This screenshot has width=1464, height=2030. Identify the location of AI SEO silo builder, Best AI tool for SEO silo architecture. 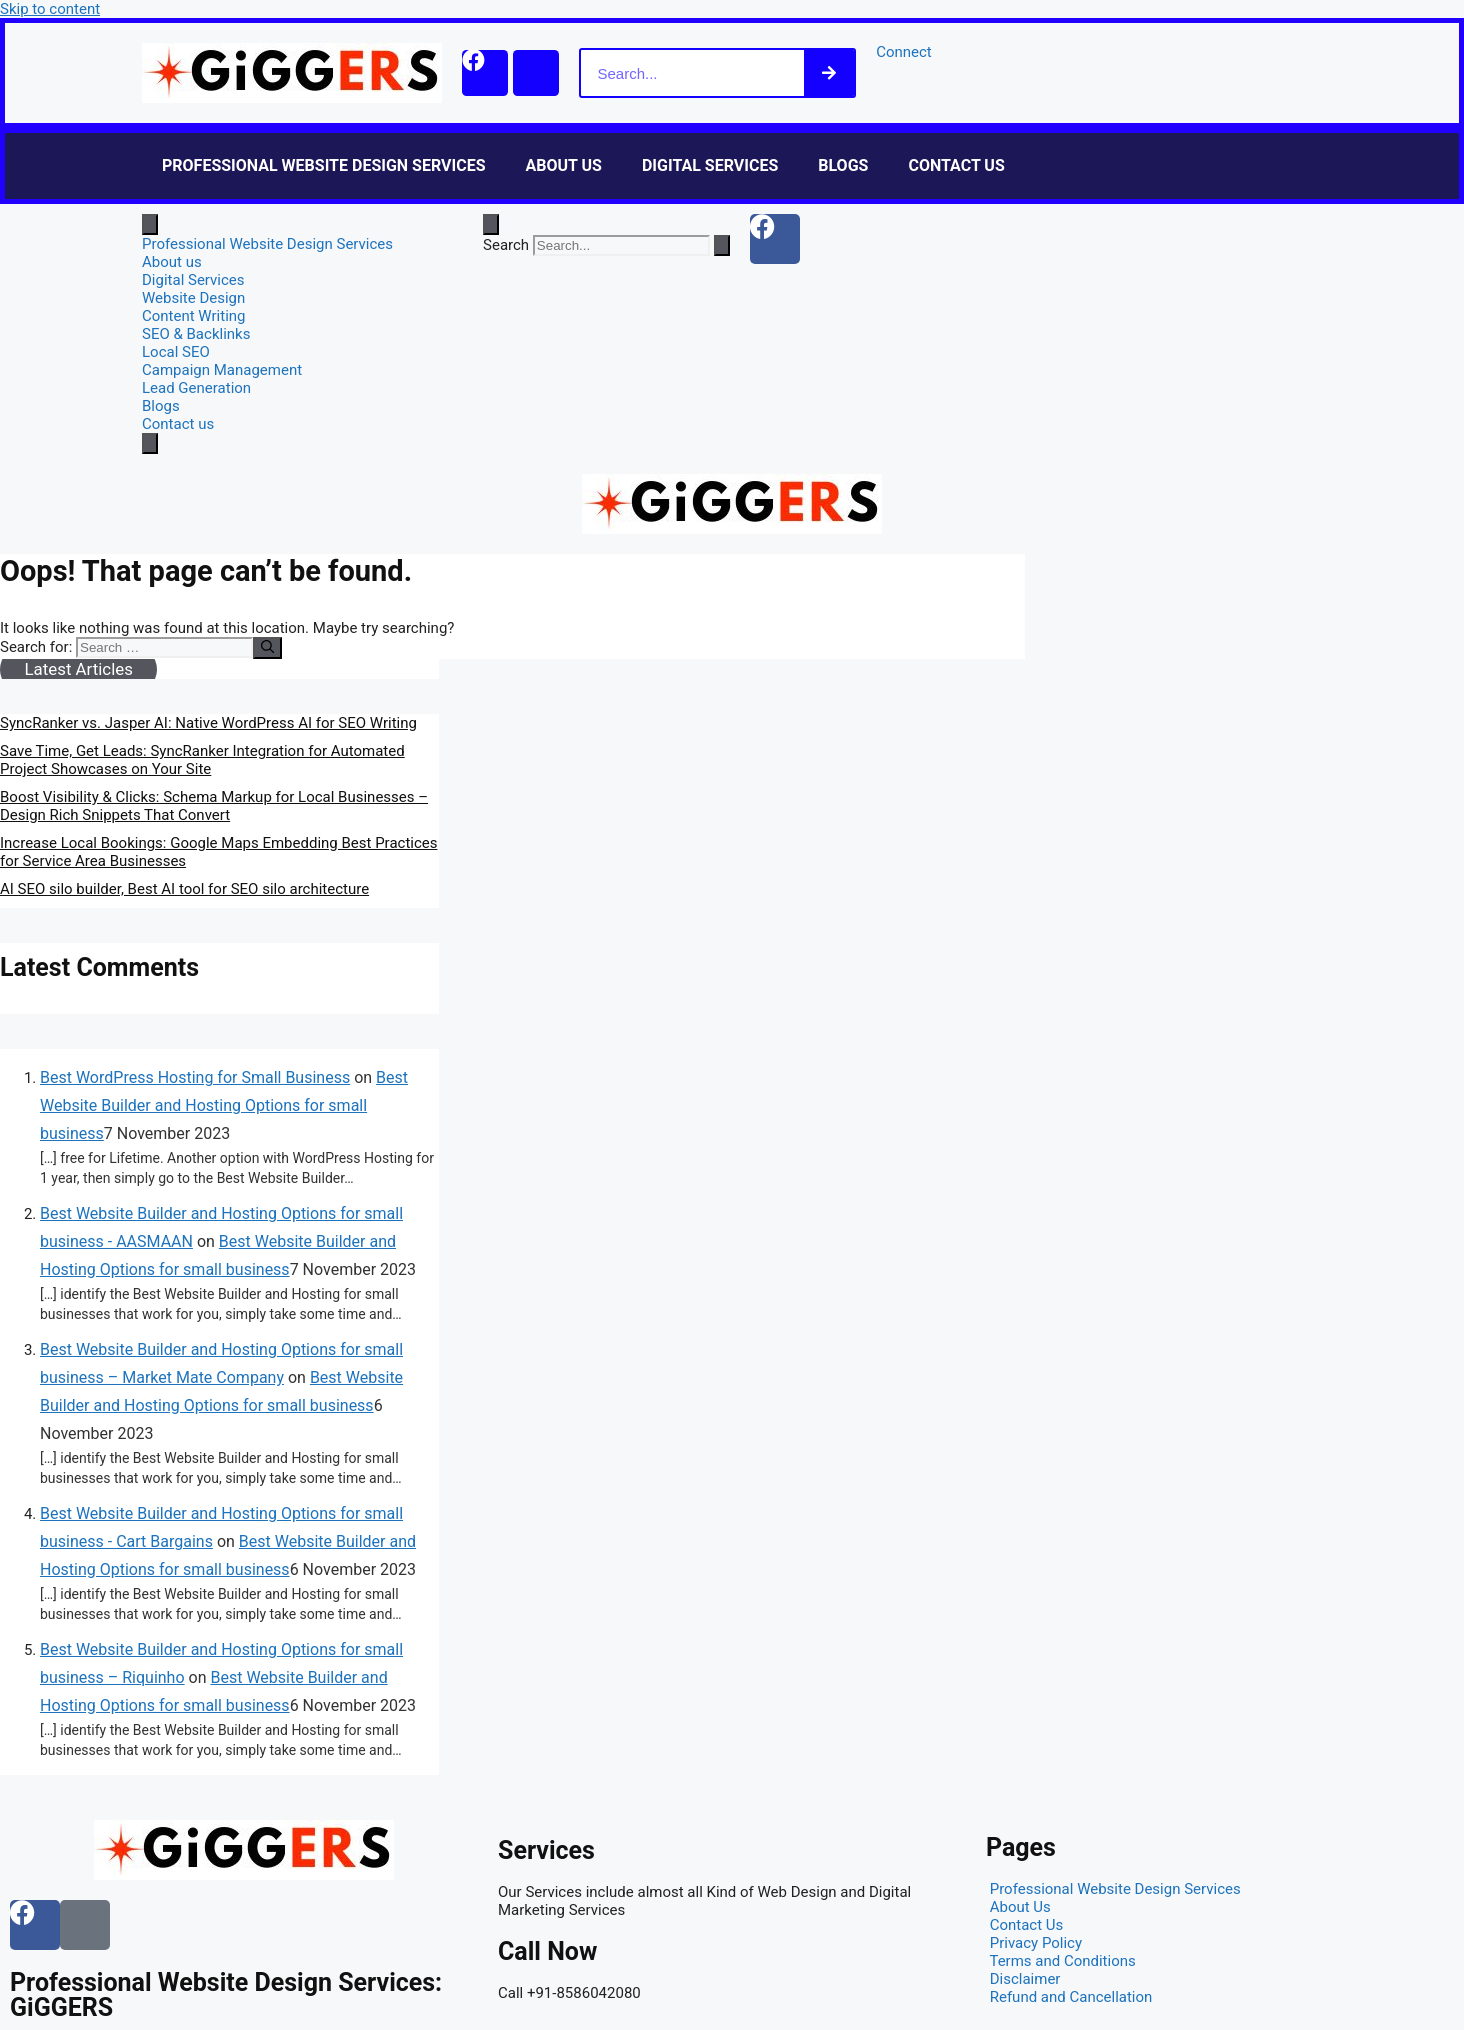
(184, 889).